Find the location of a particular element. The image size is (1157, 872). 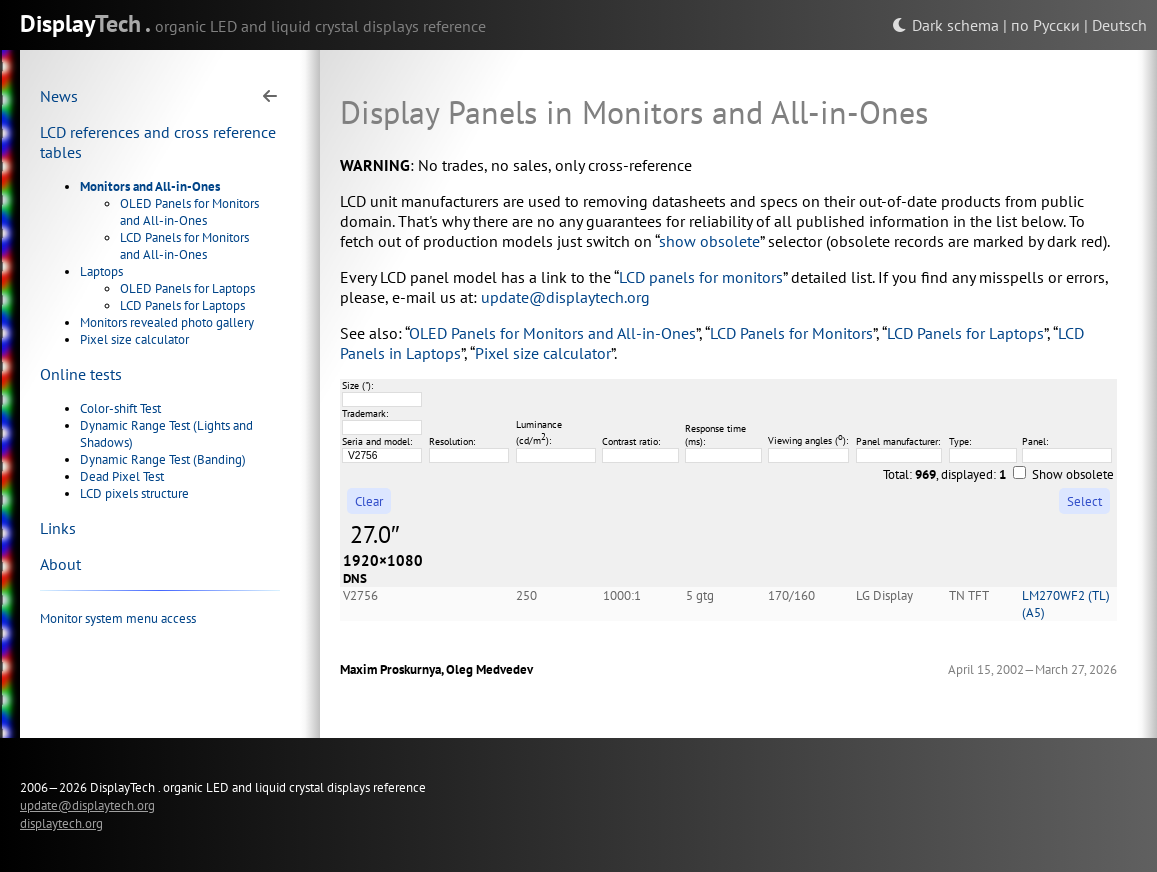

LCD Panels for Laptops is located at coordinates (182, 305).